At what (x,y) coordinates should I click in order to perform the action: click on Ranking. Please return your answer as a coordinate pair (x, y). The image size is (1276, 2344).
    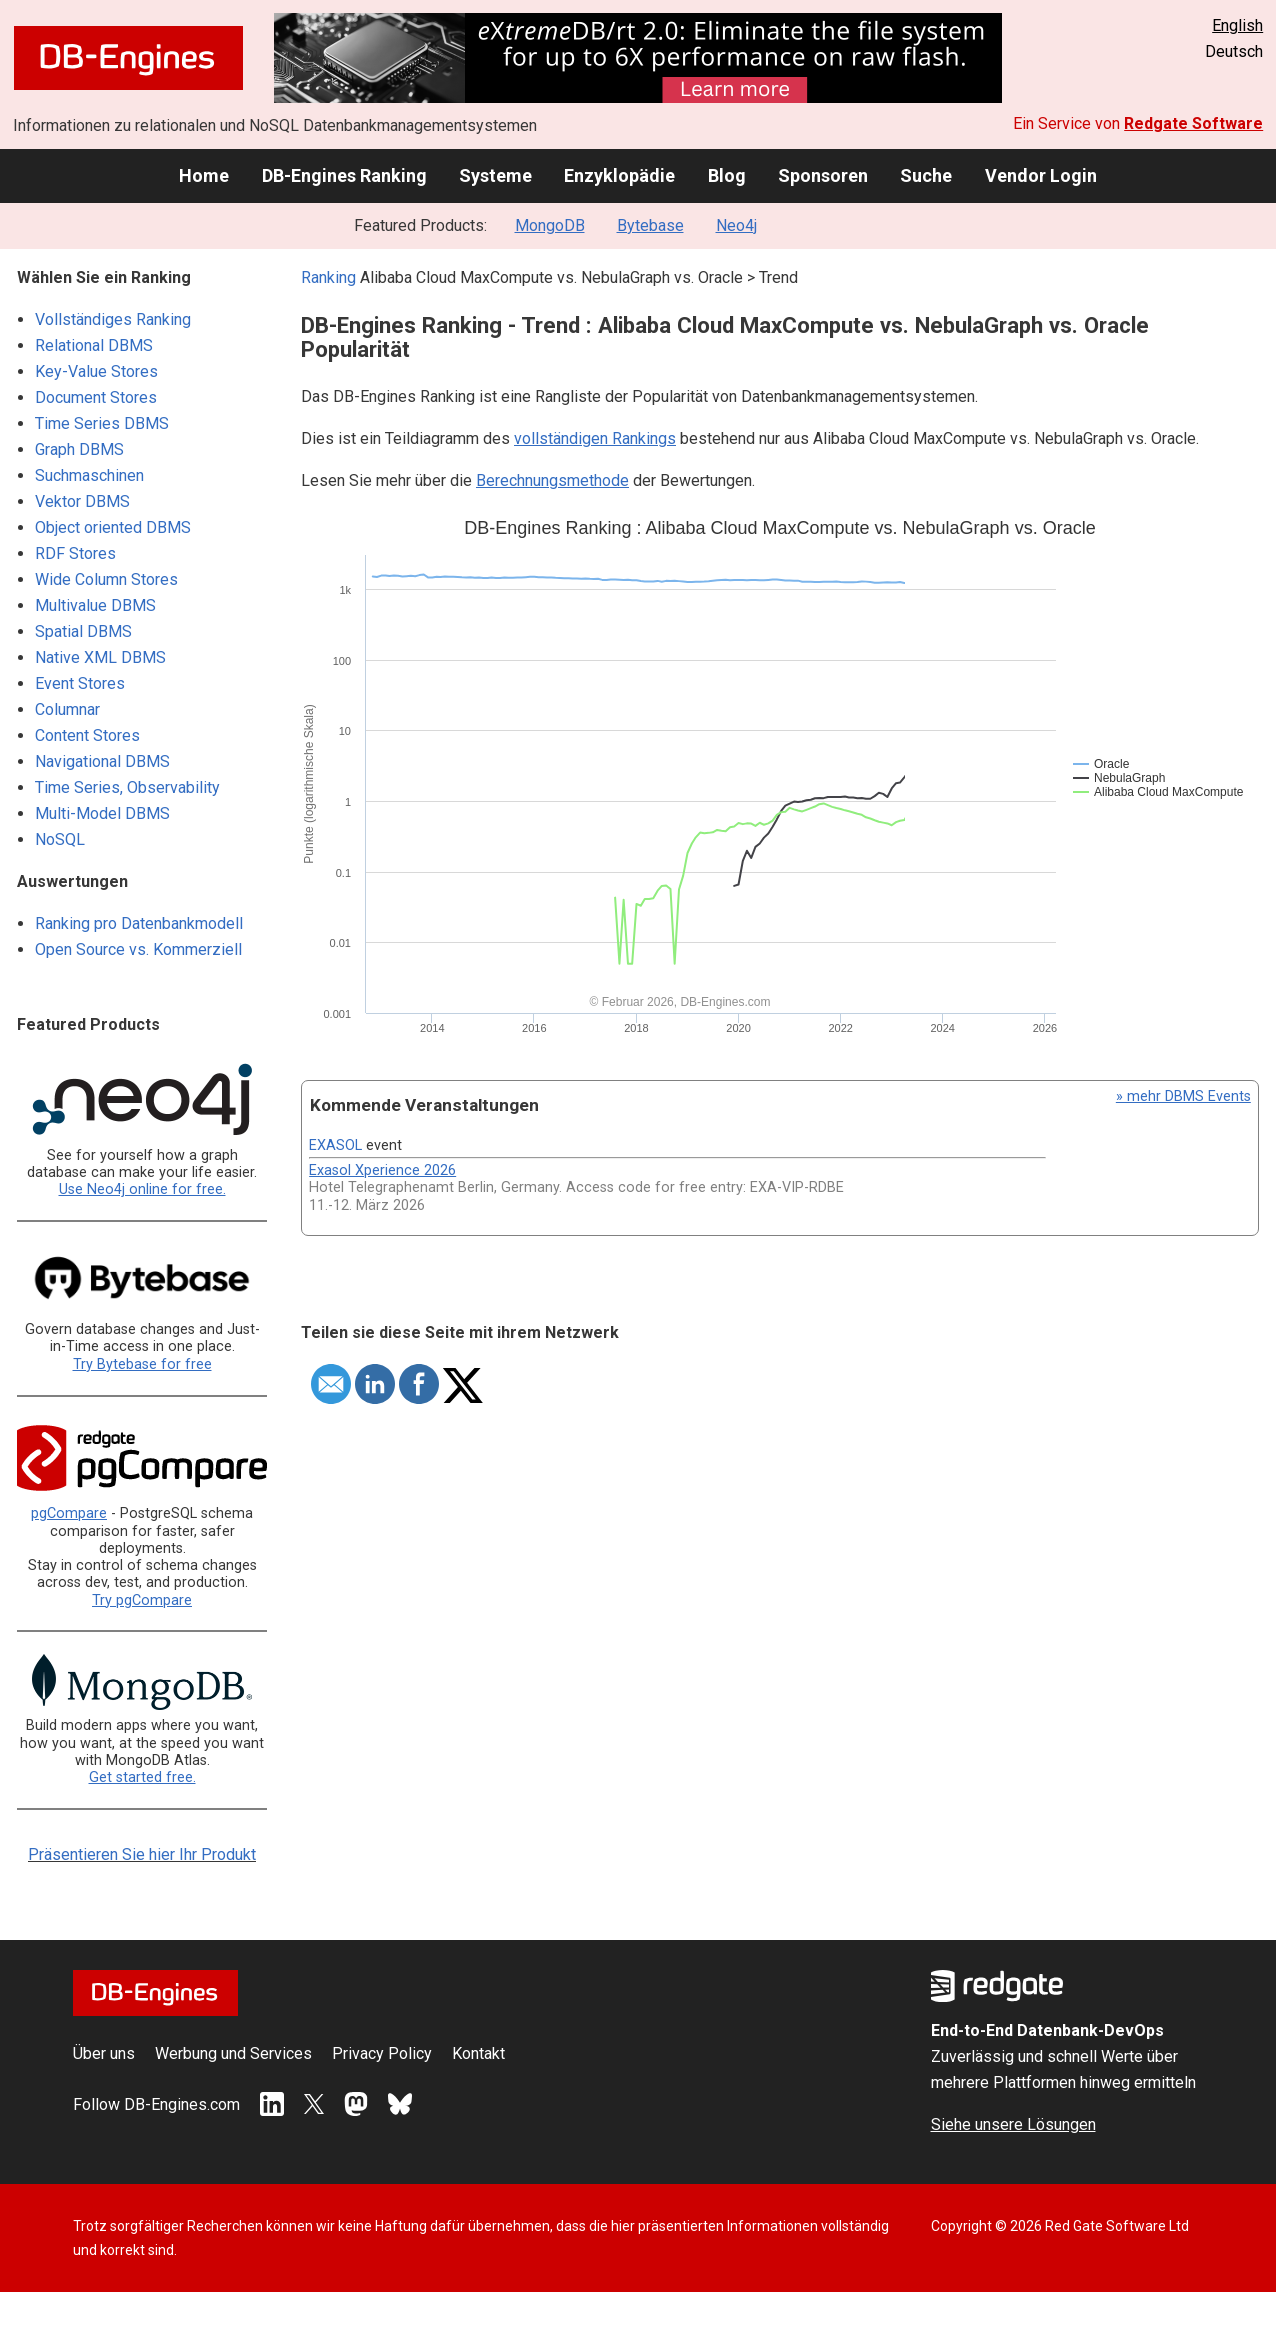
    Looking at the image, I should click on (328, 277).